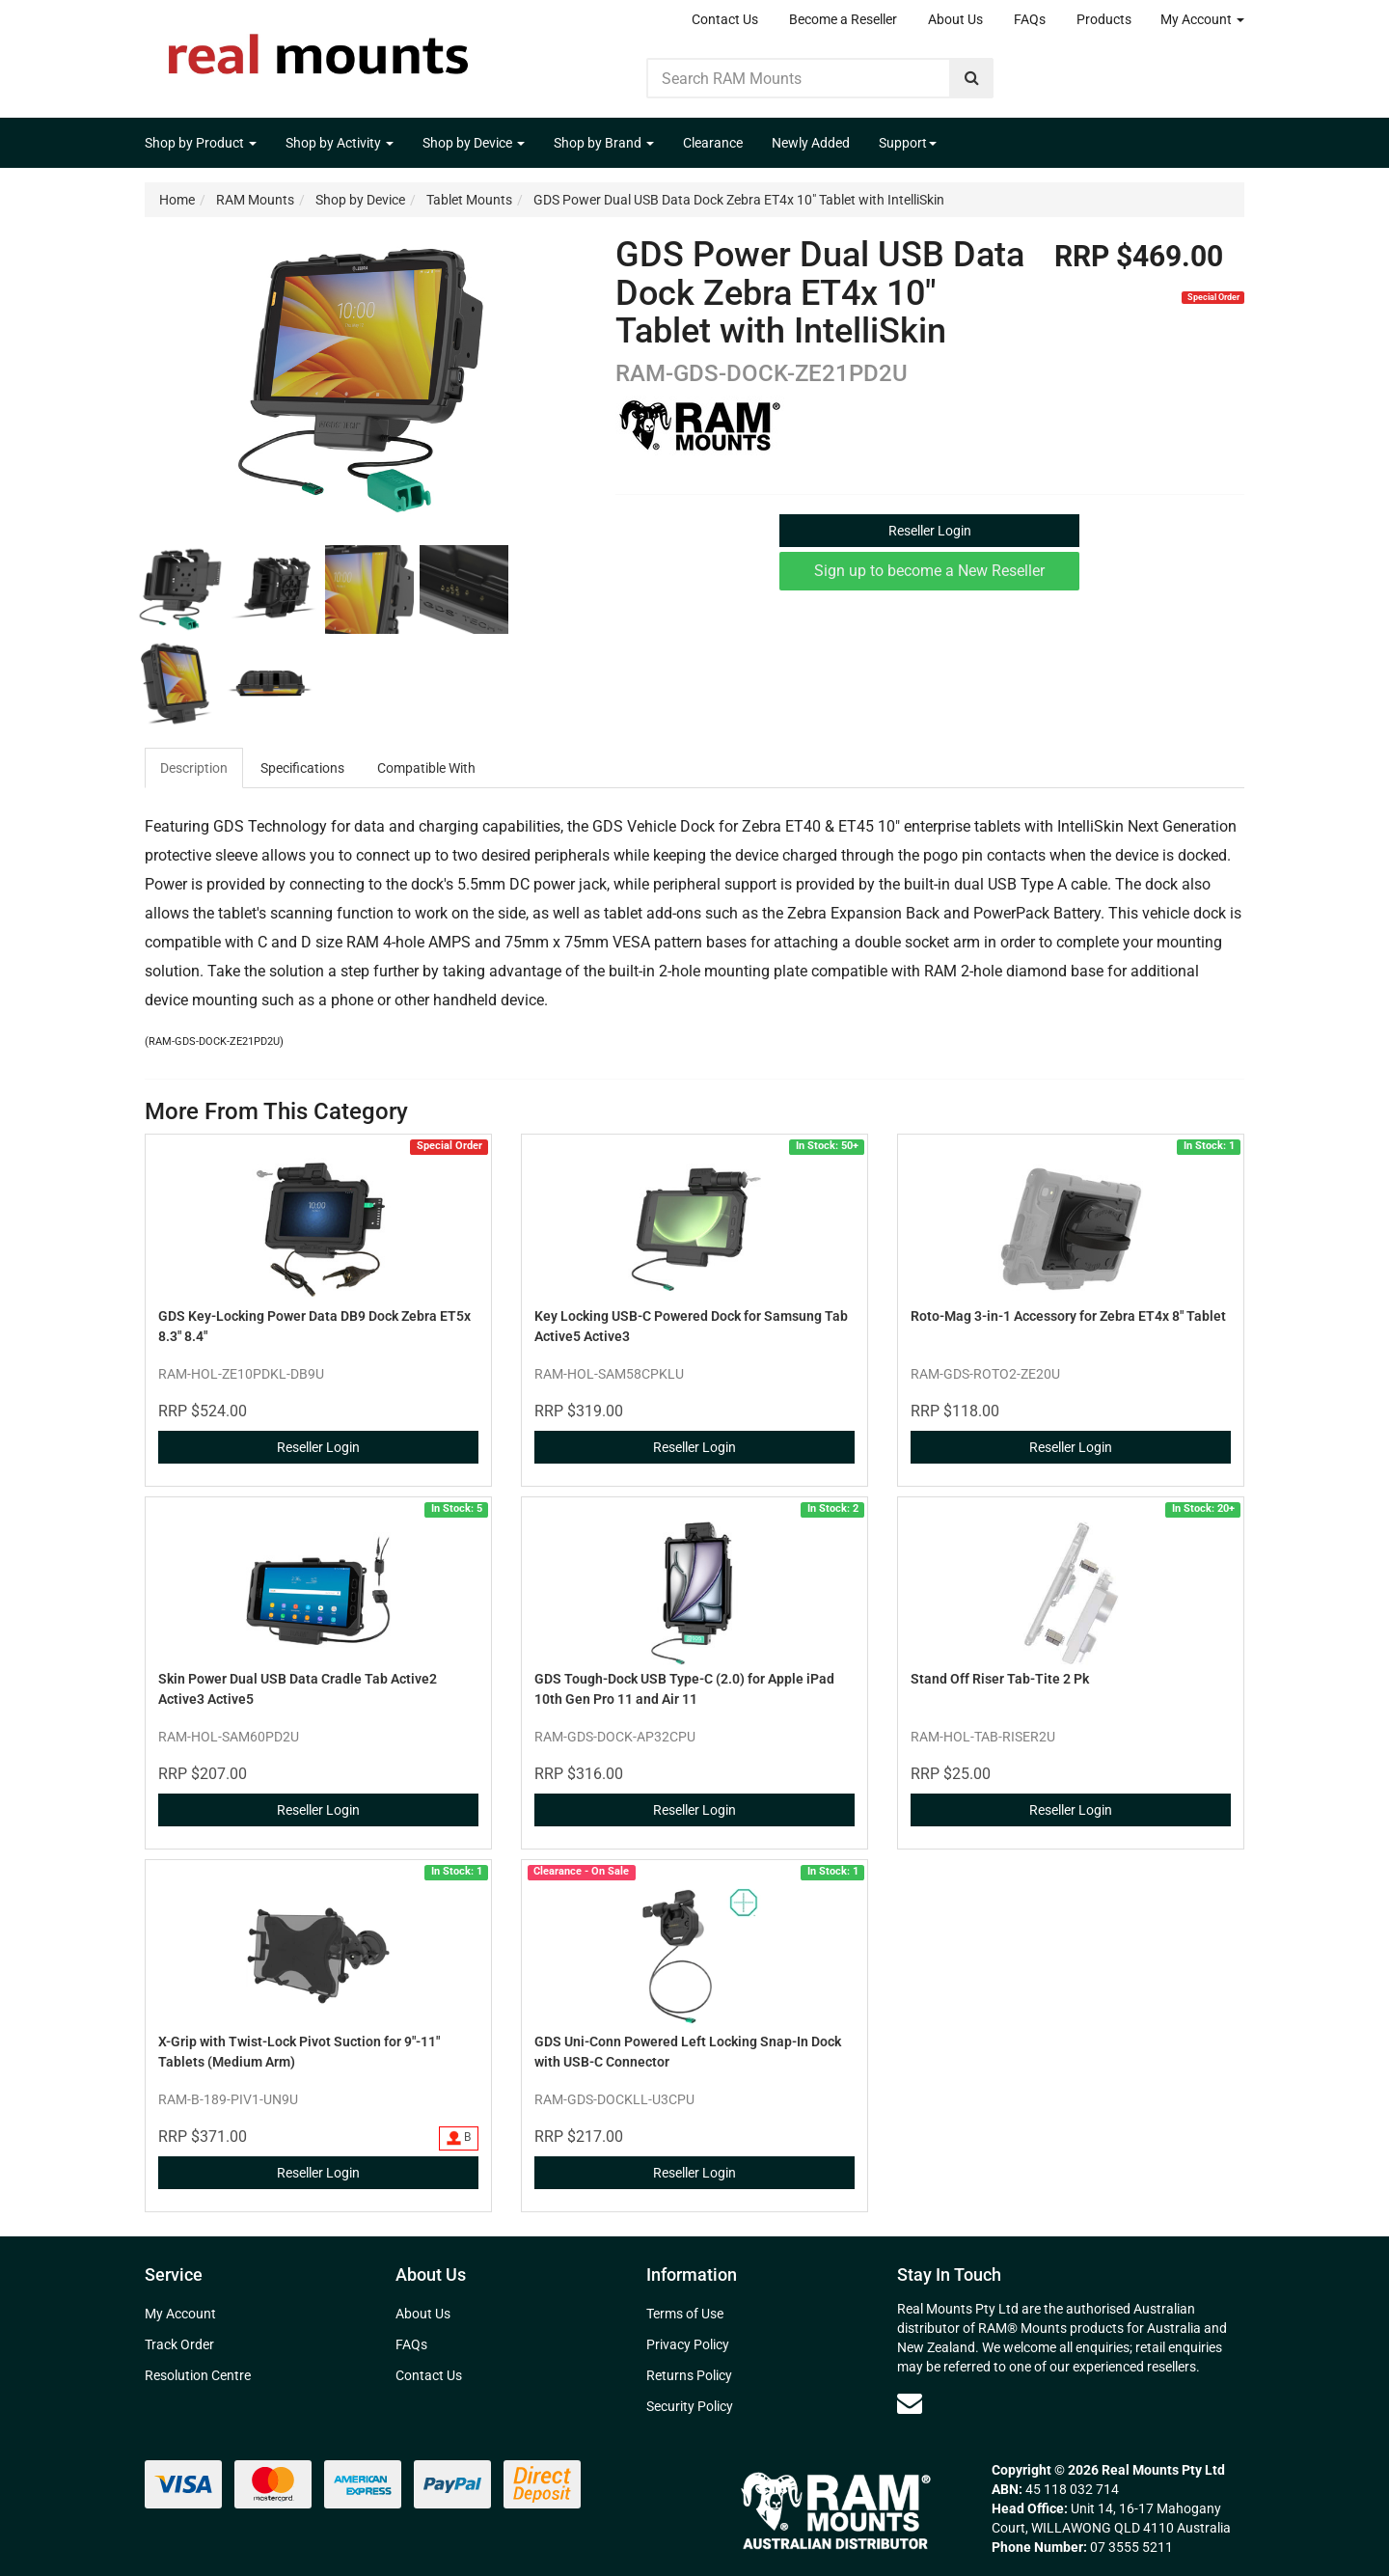 Image resolution: width=1389 pixels, height=2576 pixels. Describe the element at coordinates (179, 2344) in the screenshot. I see `Track Order` at that location.